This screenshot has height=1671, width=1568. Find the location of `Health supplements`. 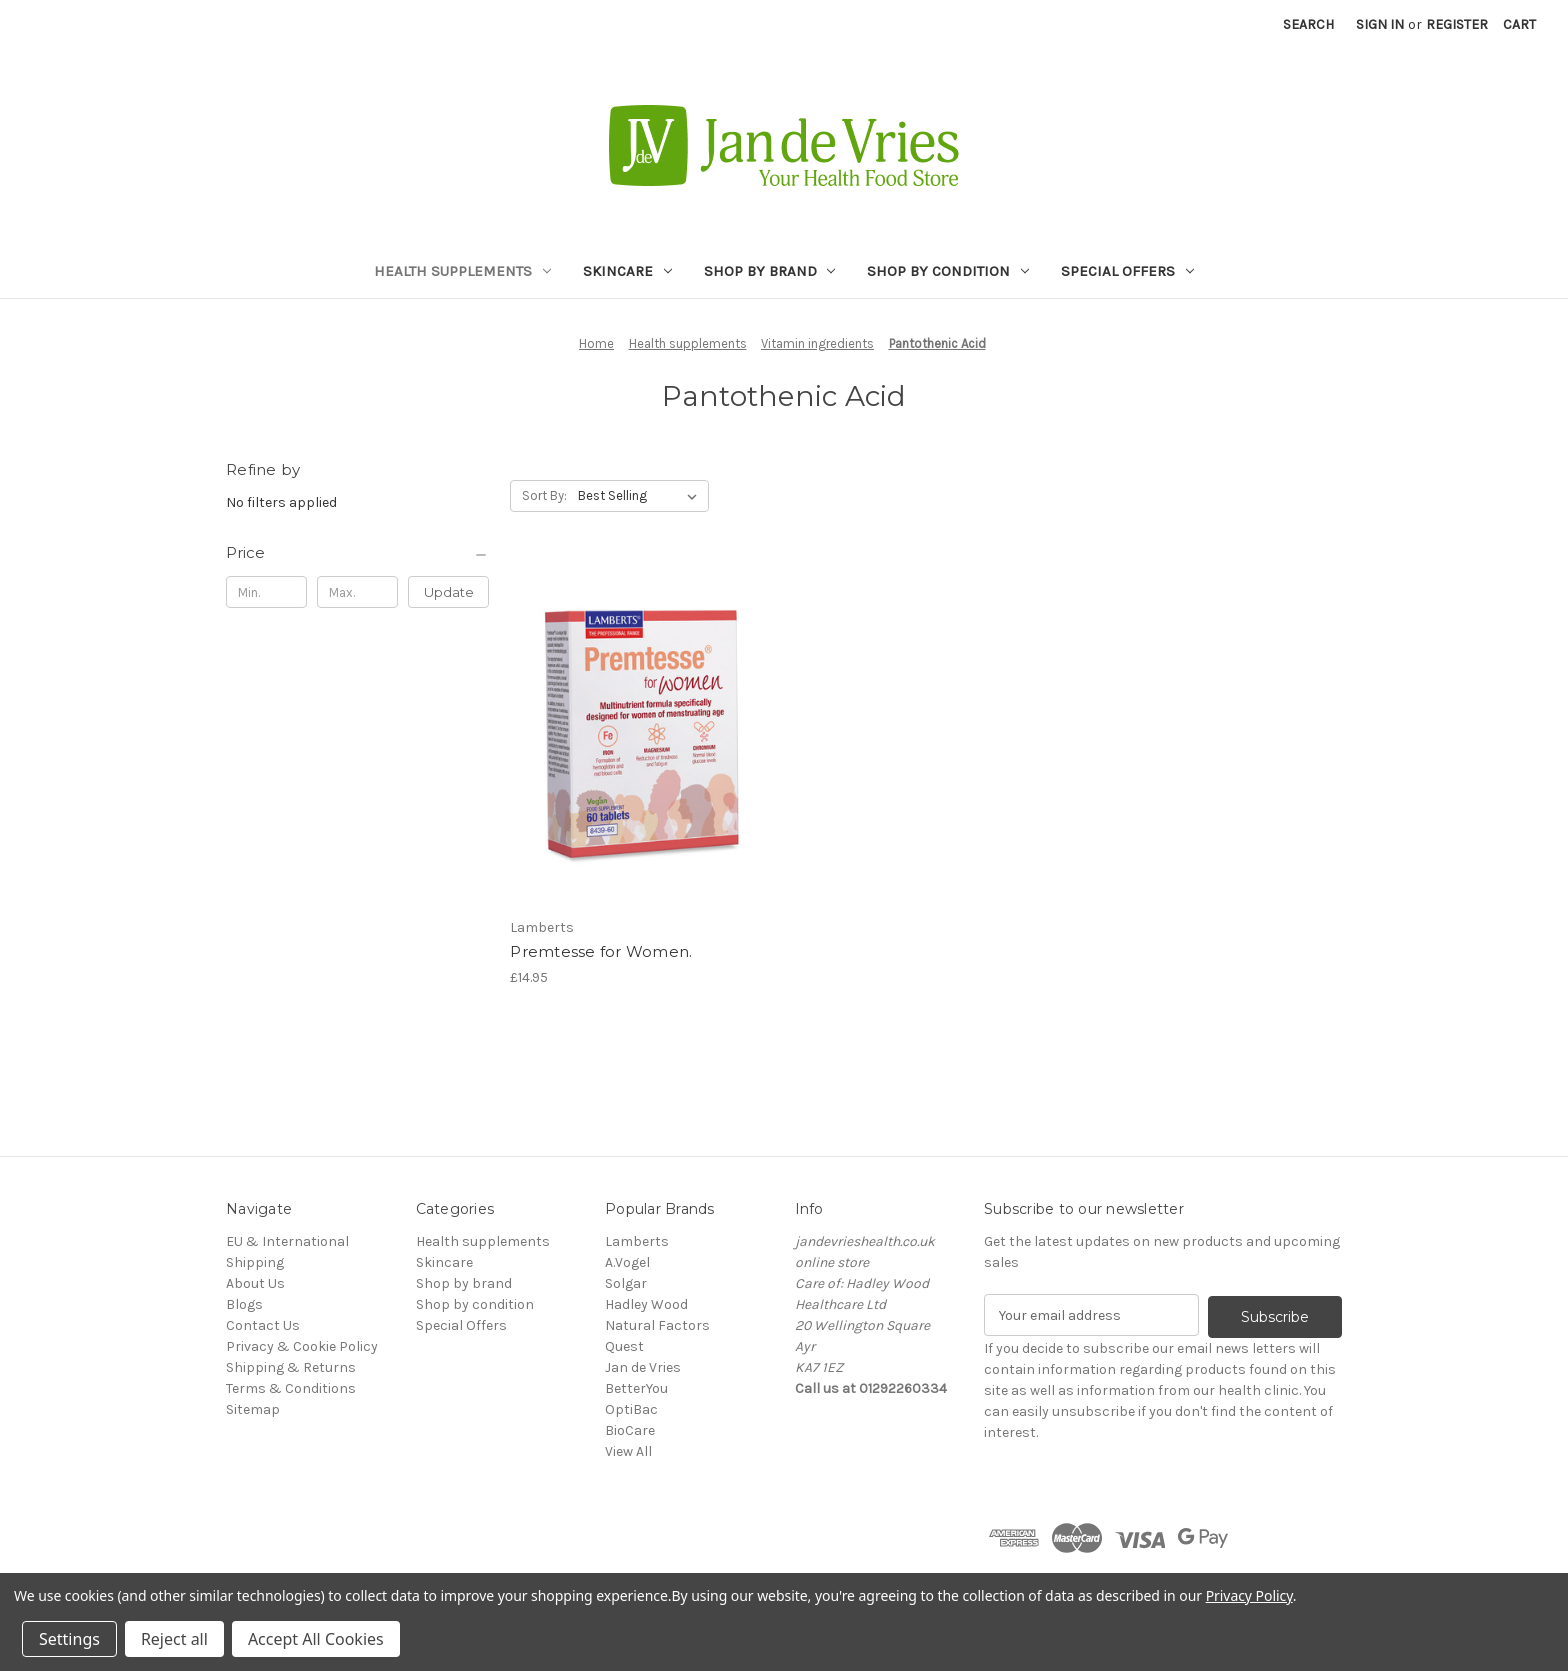

Health supplements is located at coordinates (462, 271).